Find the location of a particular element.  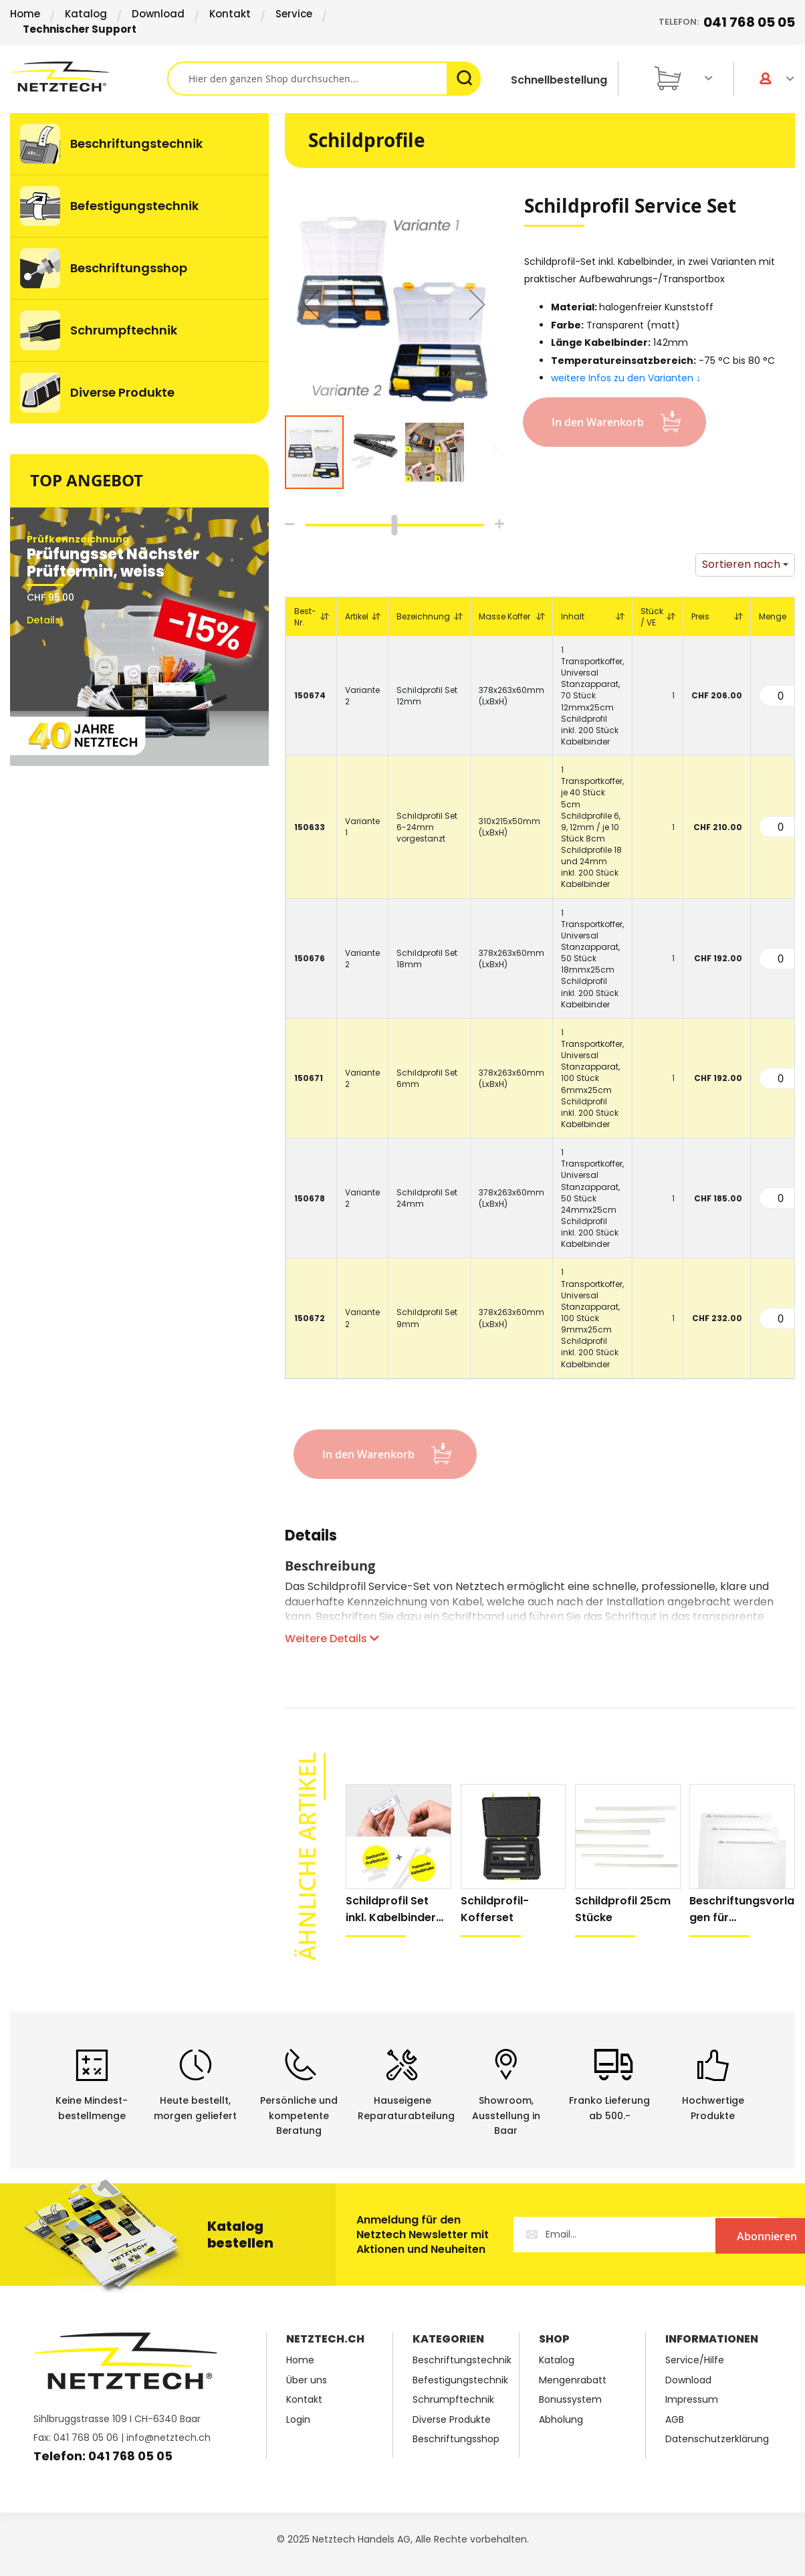

Beschriftungstechnik is located at coordinates (462, 2360).